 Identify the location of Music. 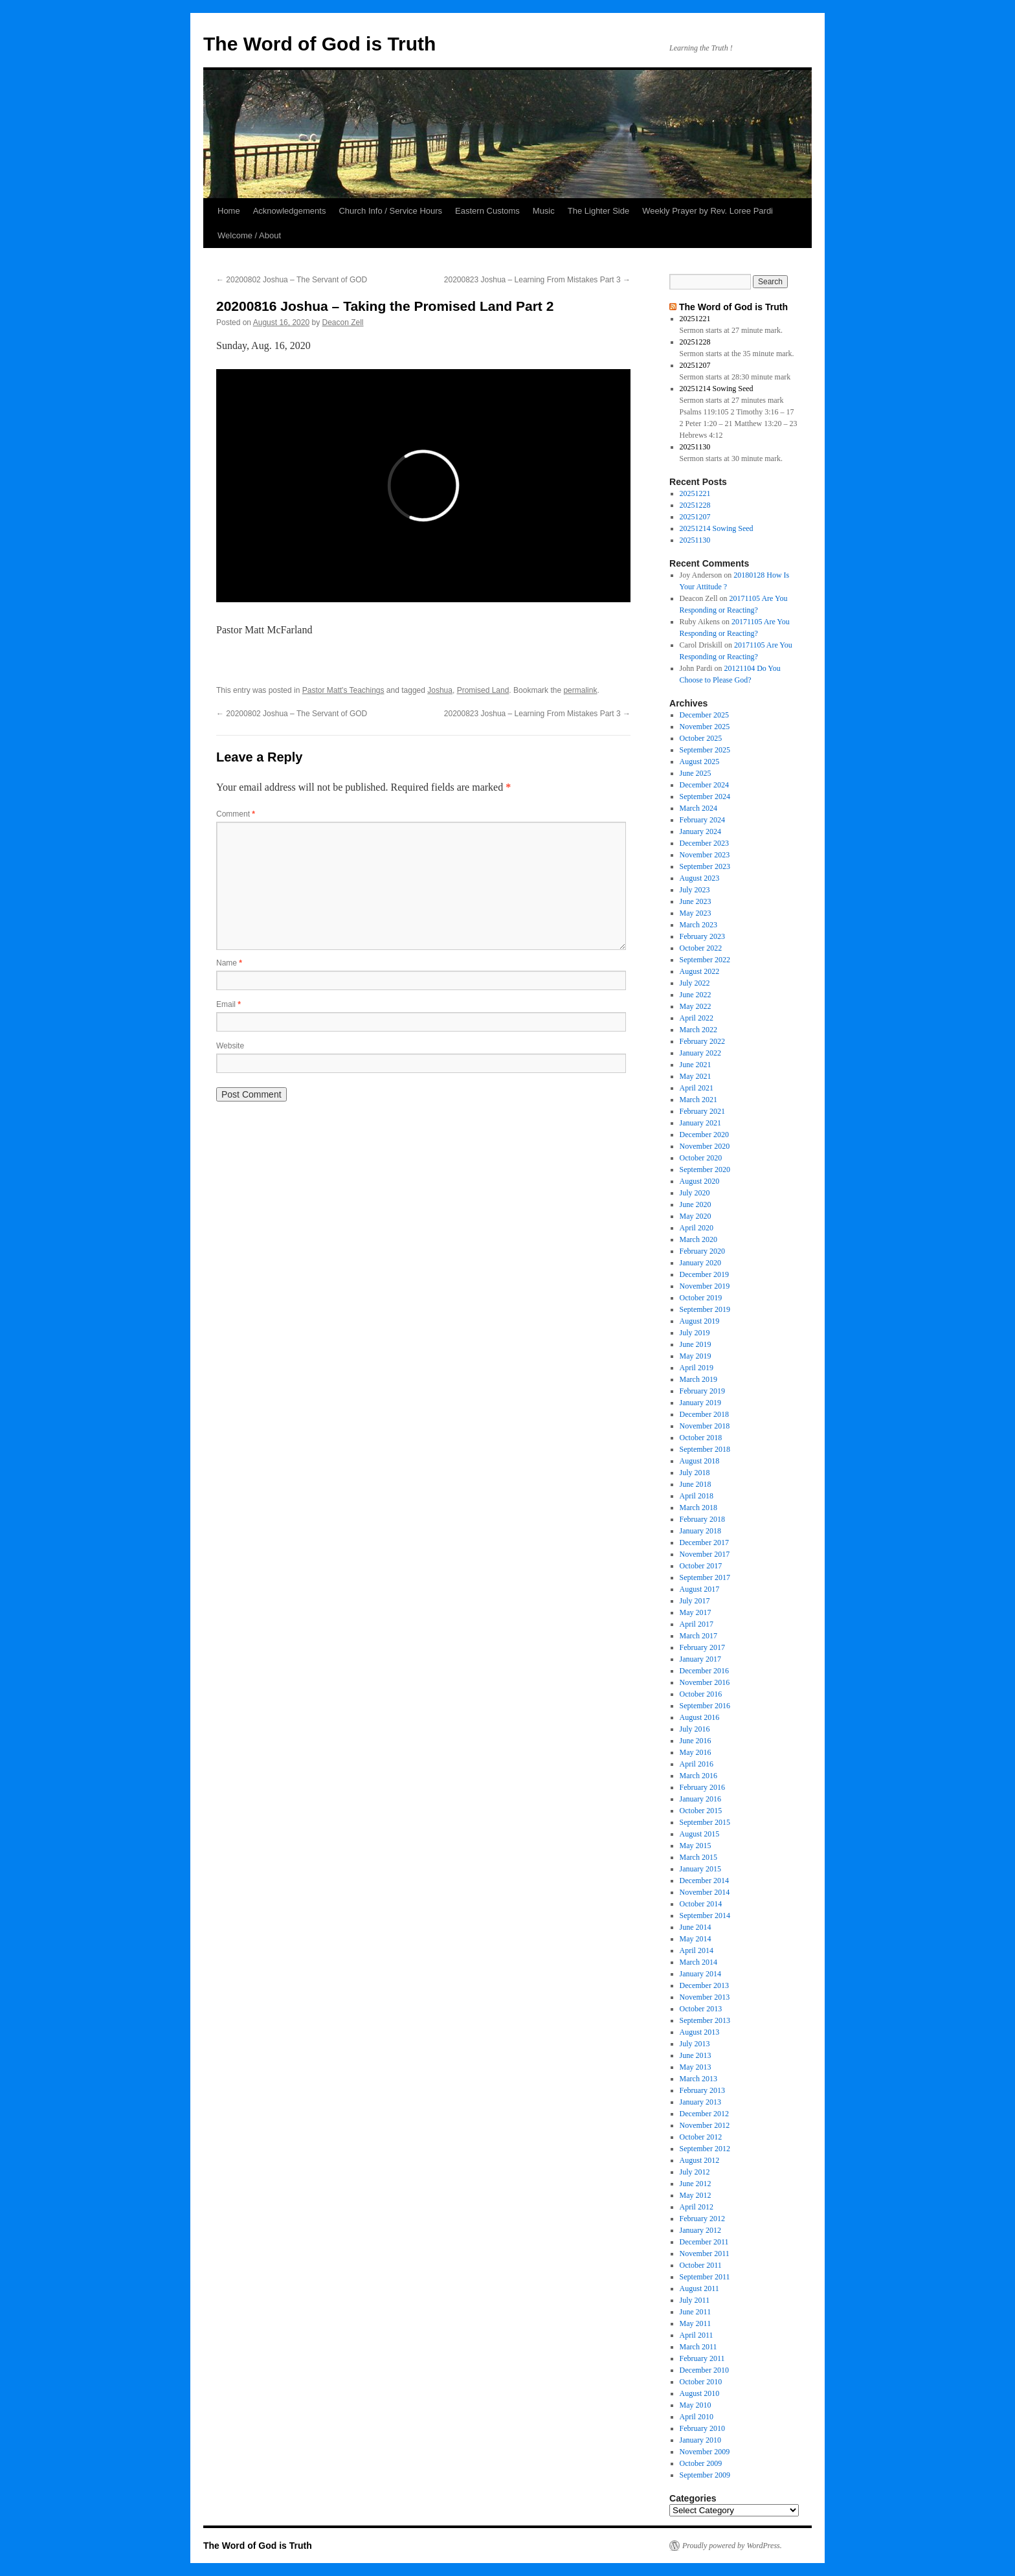
(544, 211).